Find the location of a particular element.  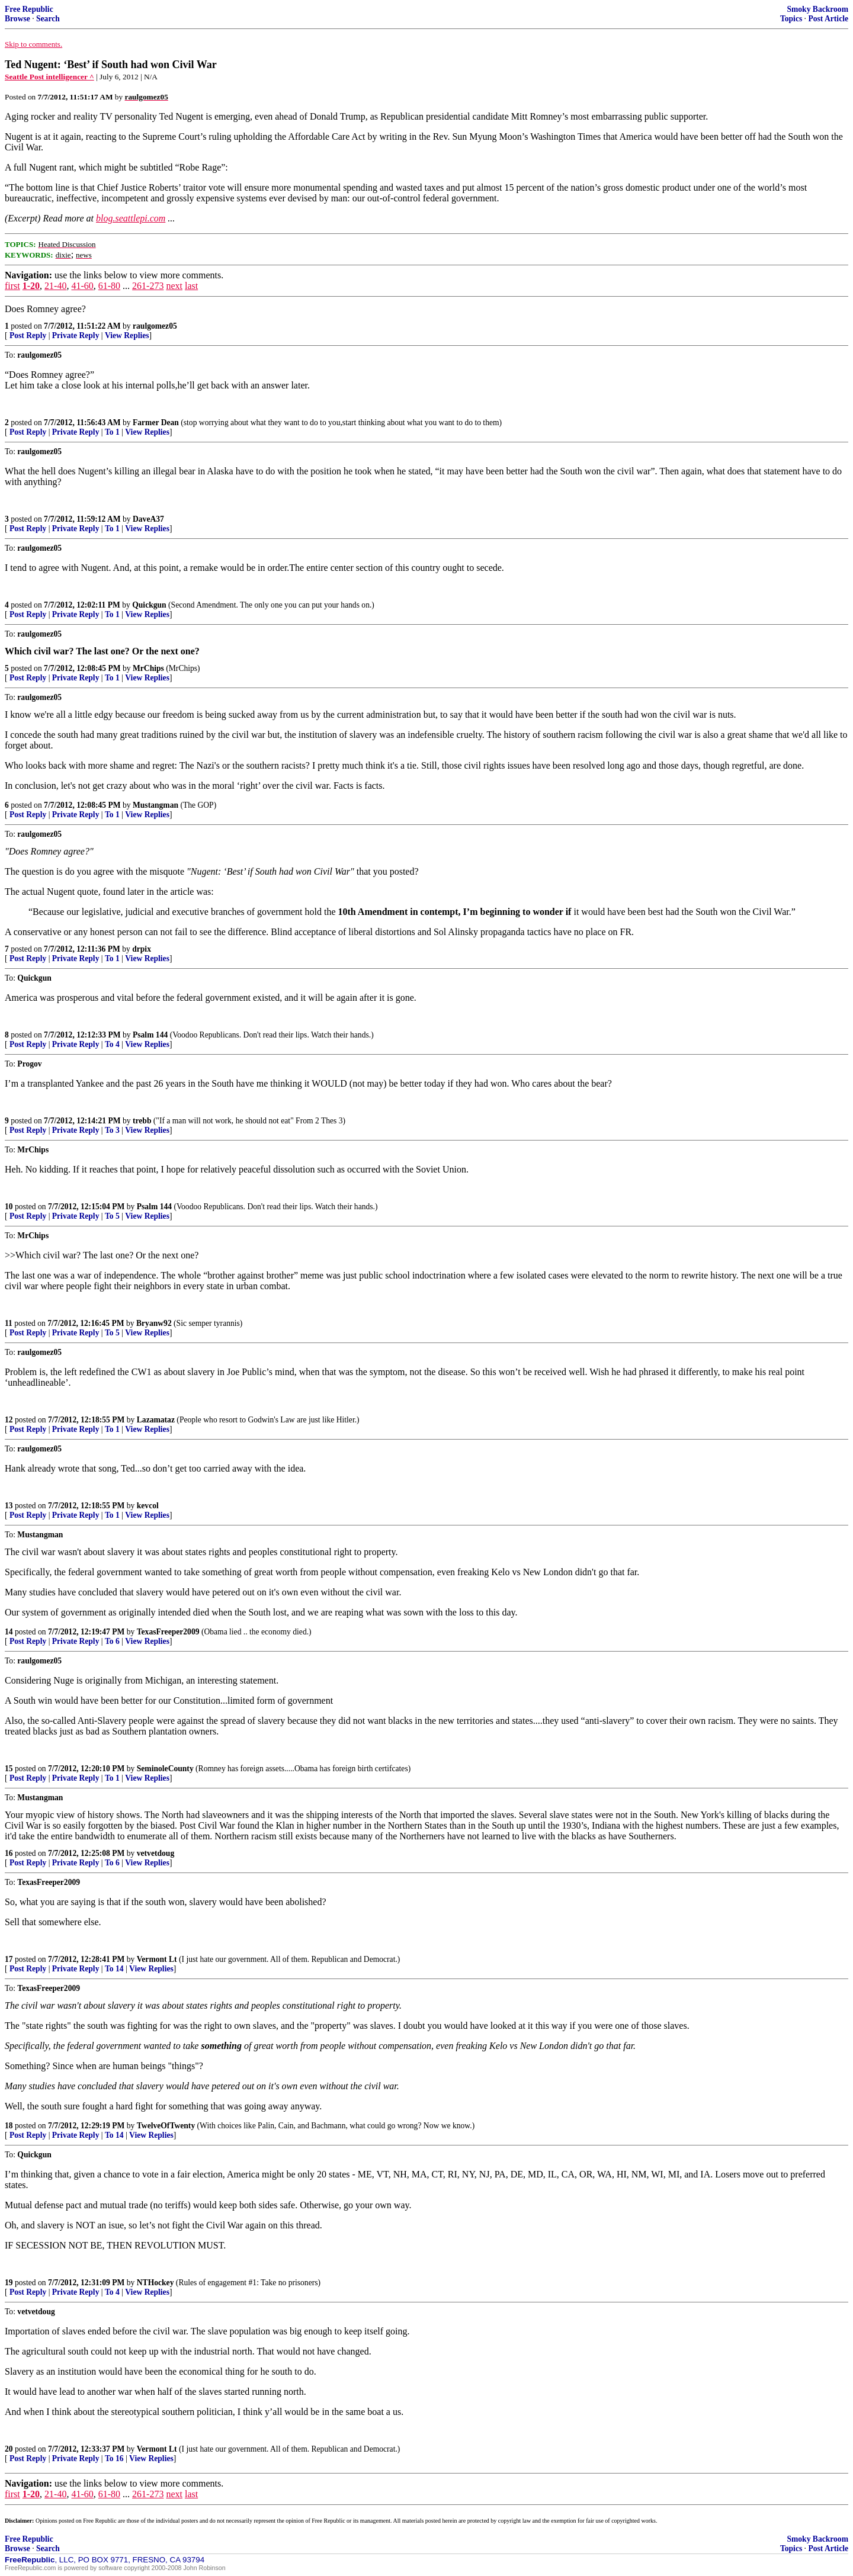

Post Reply is located at coordinates (27, 335).